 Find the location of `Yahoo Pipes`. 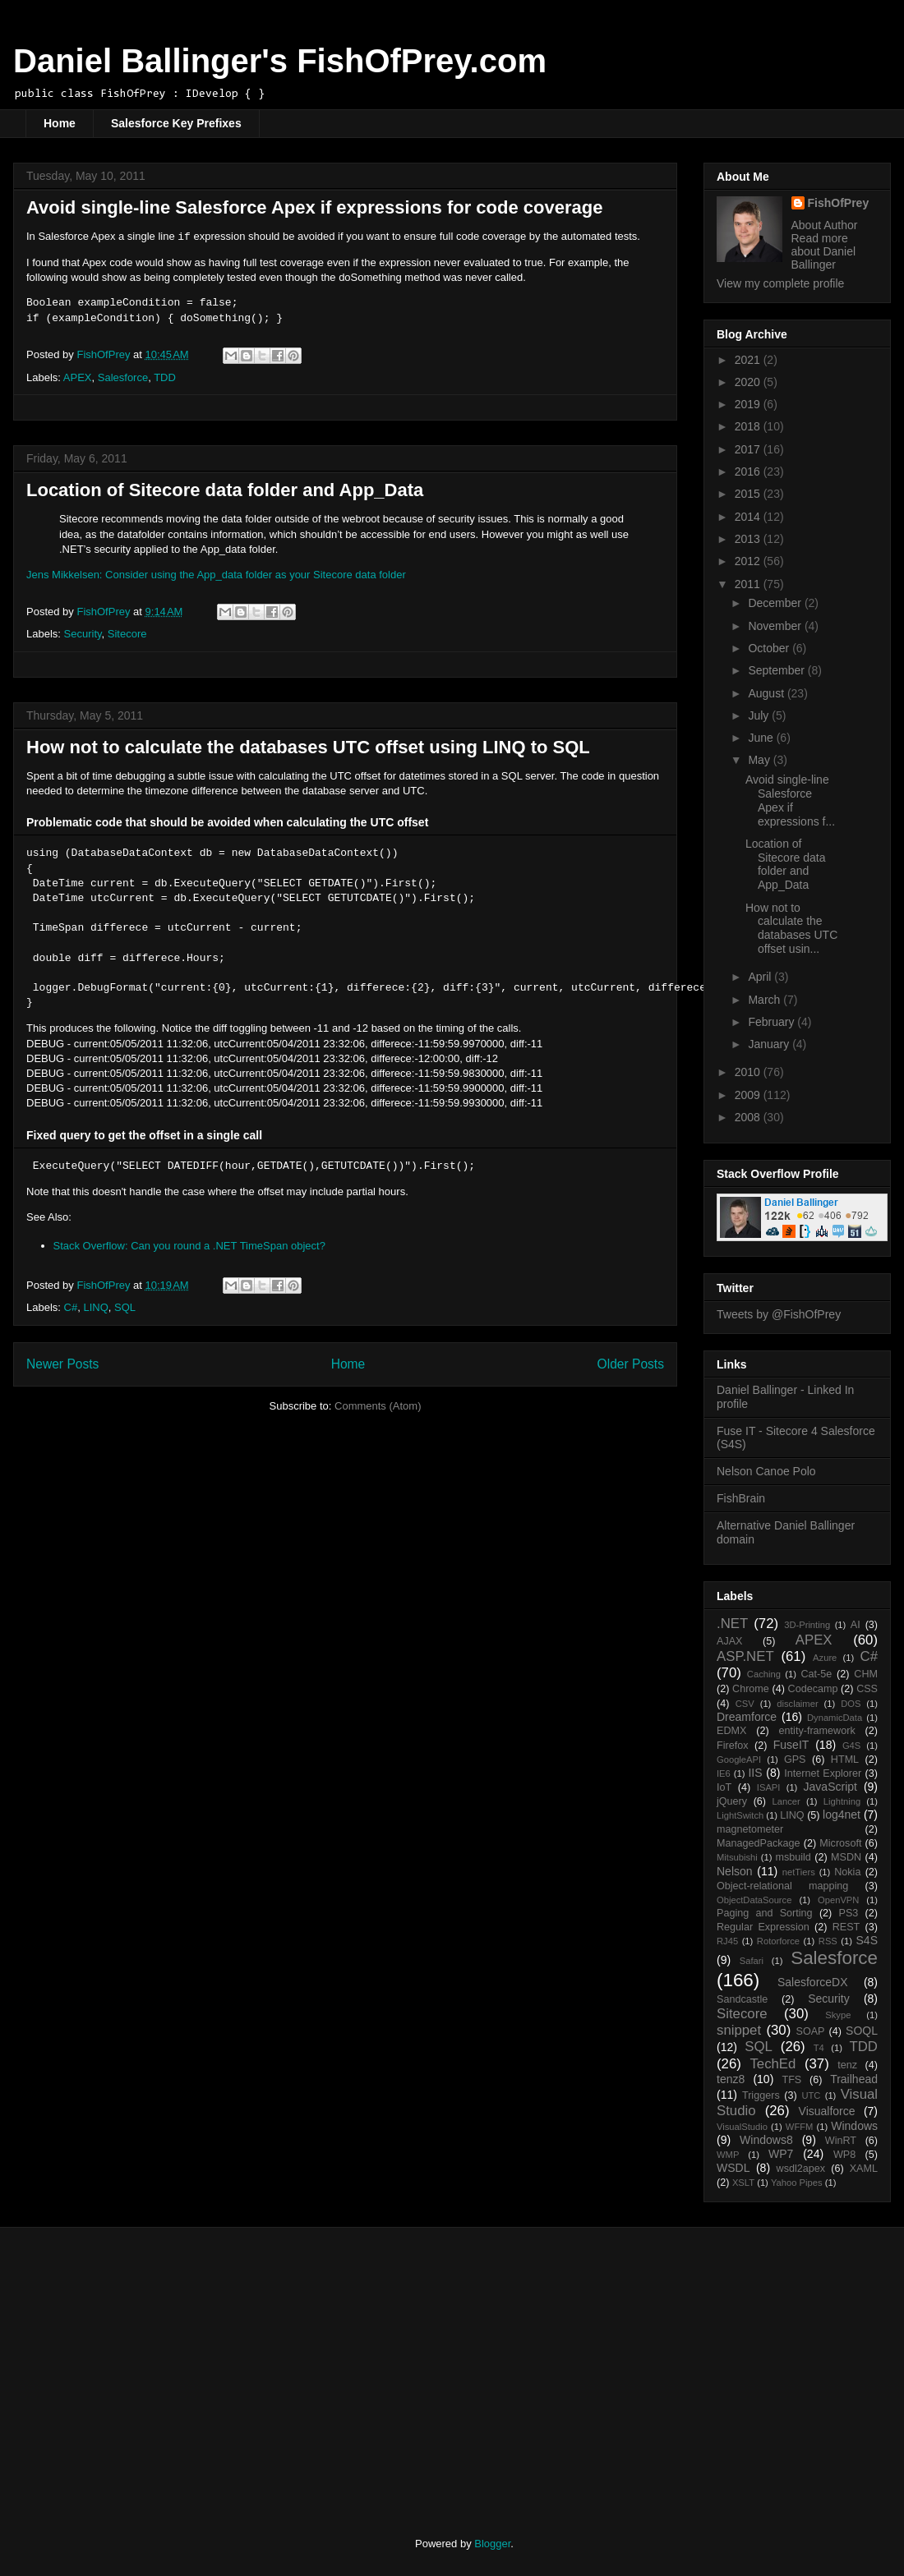

Yahoo Pipes is located at coordinates (797, 2182).